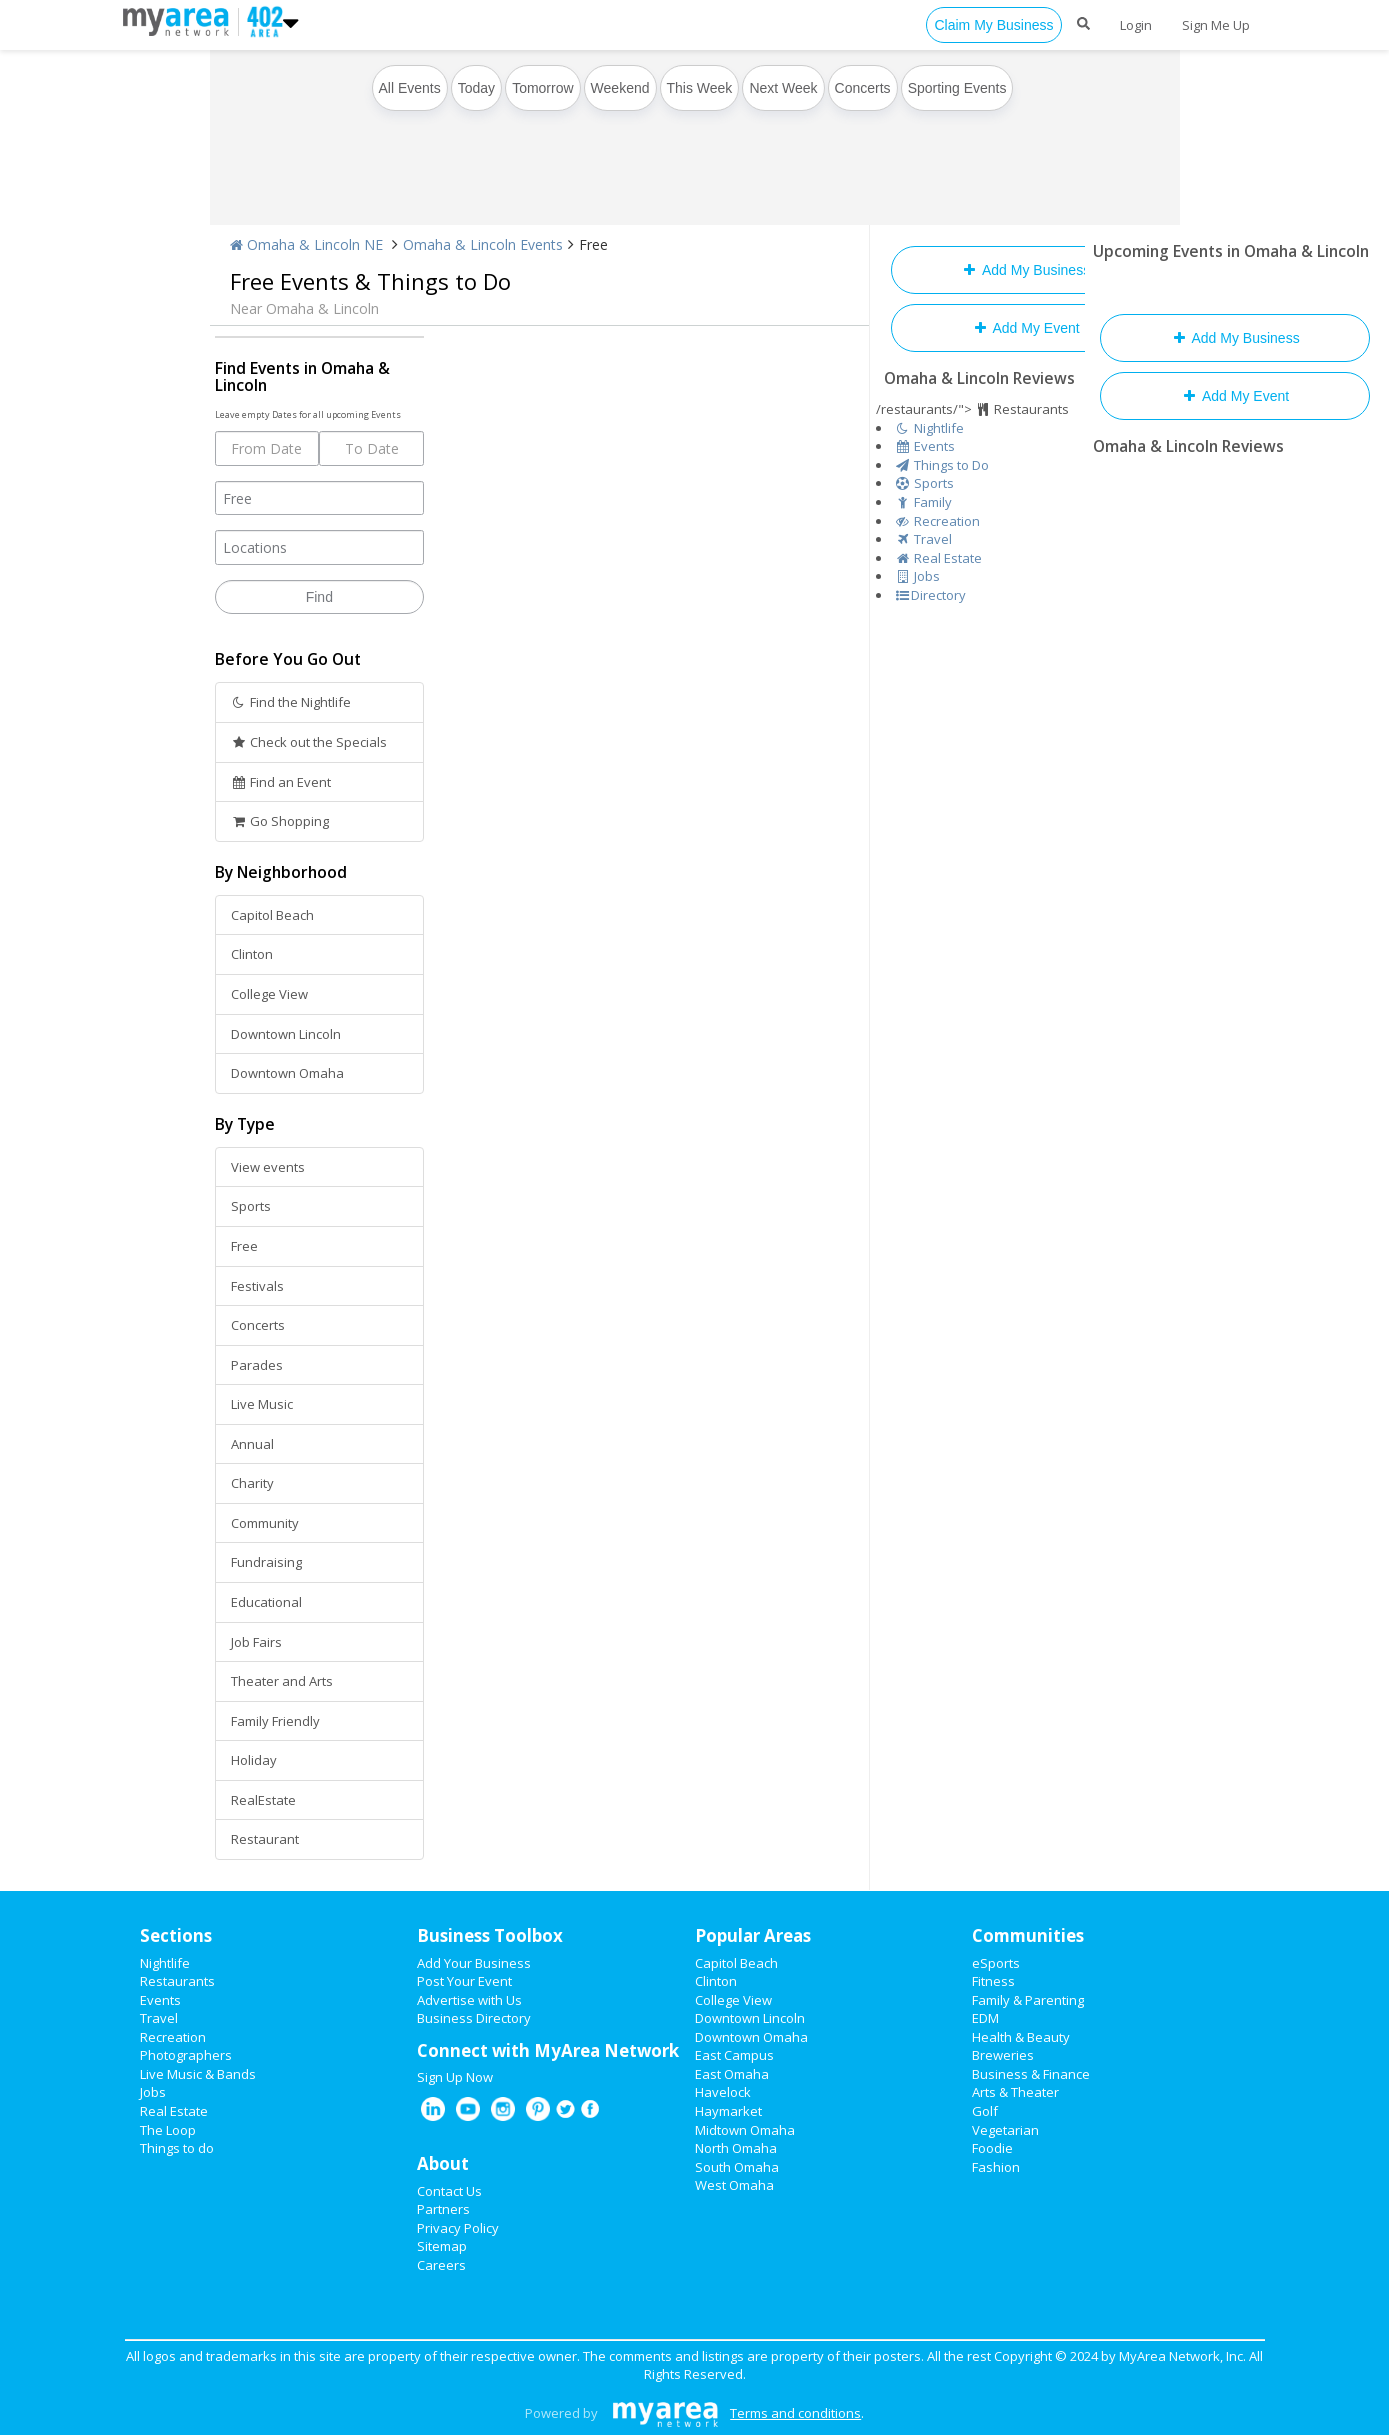 This screenshot has width=1389, height=2435. Describe the element at coordinates (795, 2413) in the screenshot. I see `Terms and conditions` at that location.